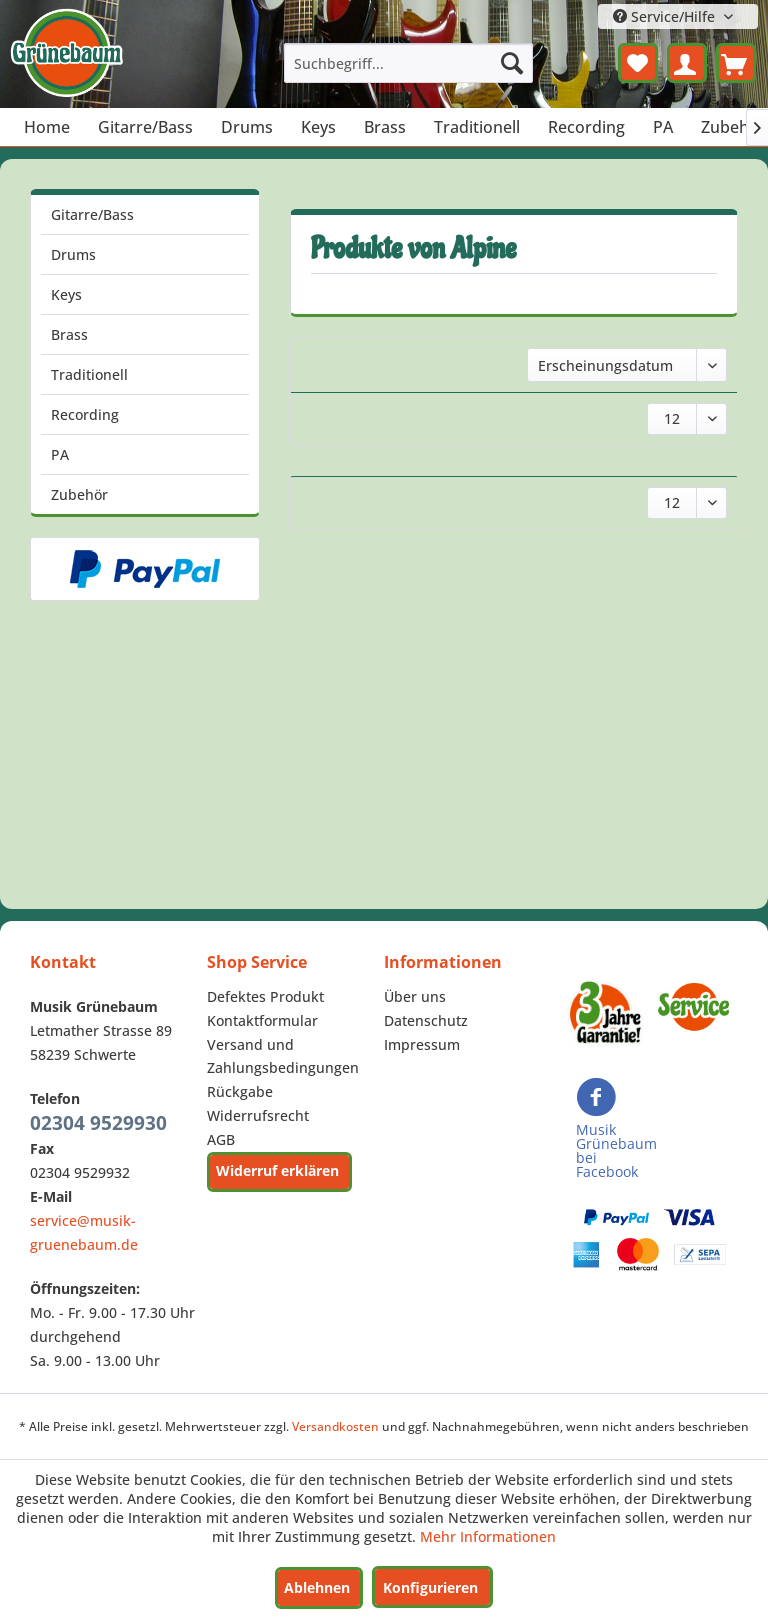  I want to click on Defektes Produkt, so click(265, 996).